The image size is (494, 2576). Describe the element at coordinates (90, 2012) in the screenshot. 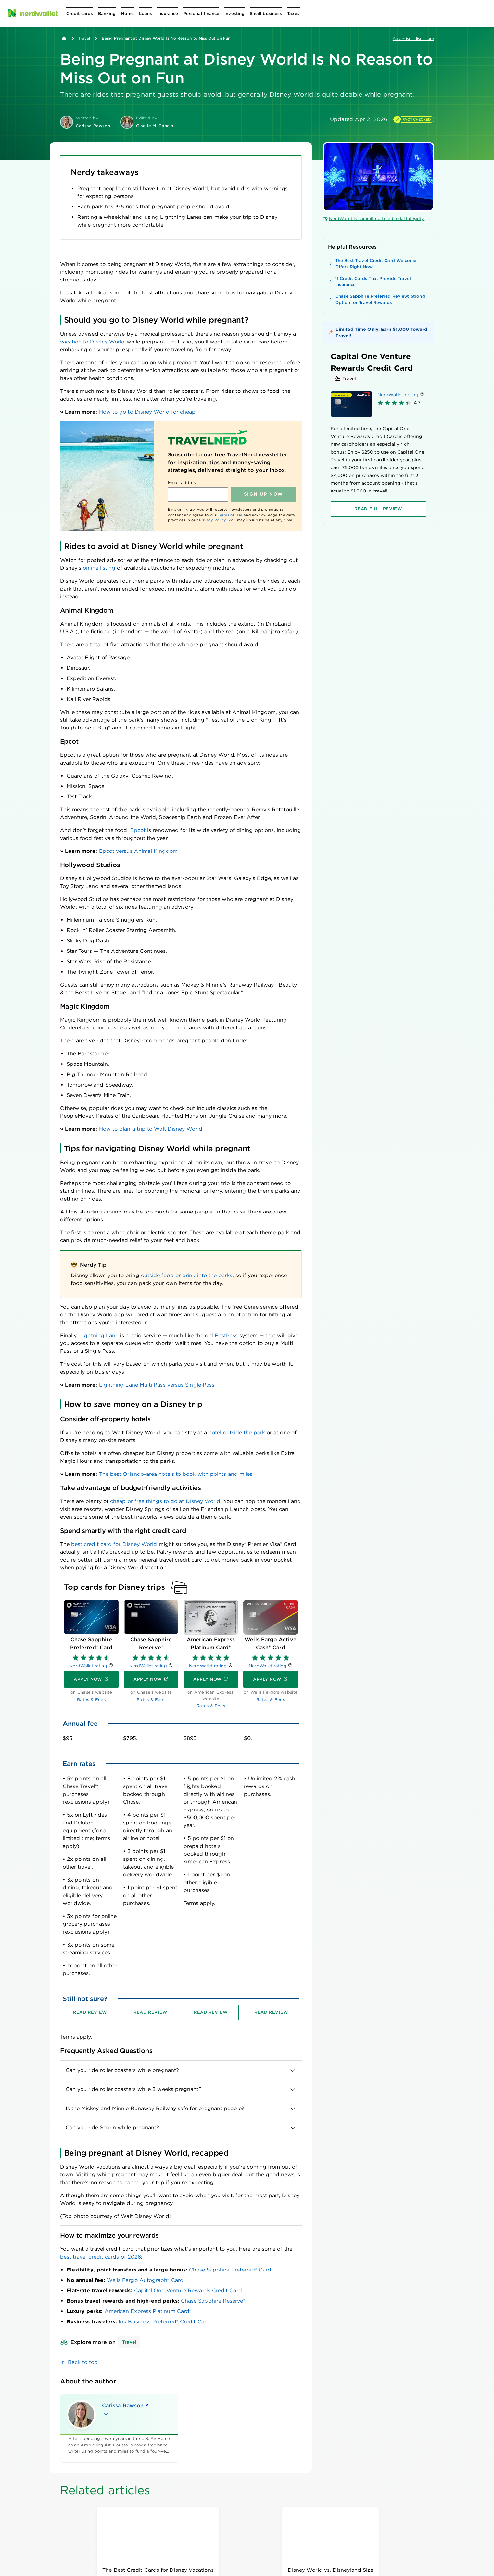

I see `[Read review for Chase Sapphire Preferred® Card]` at that location.